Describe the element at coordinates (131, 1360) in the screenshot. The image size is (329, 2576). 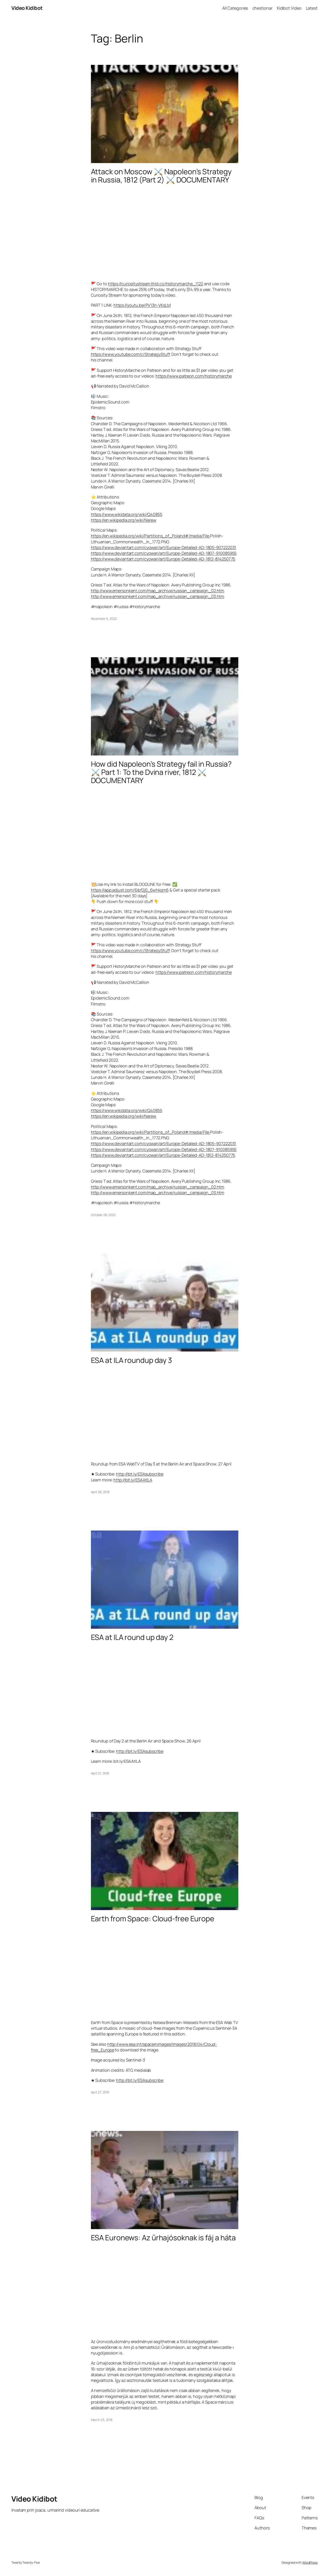
I see `ESA at ILA roundup day 3` at that location.